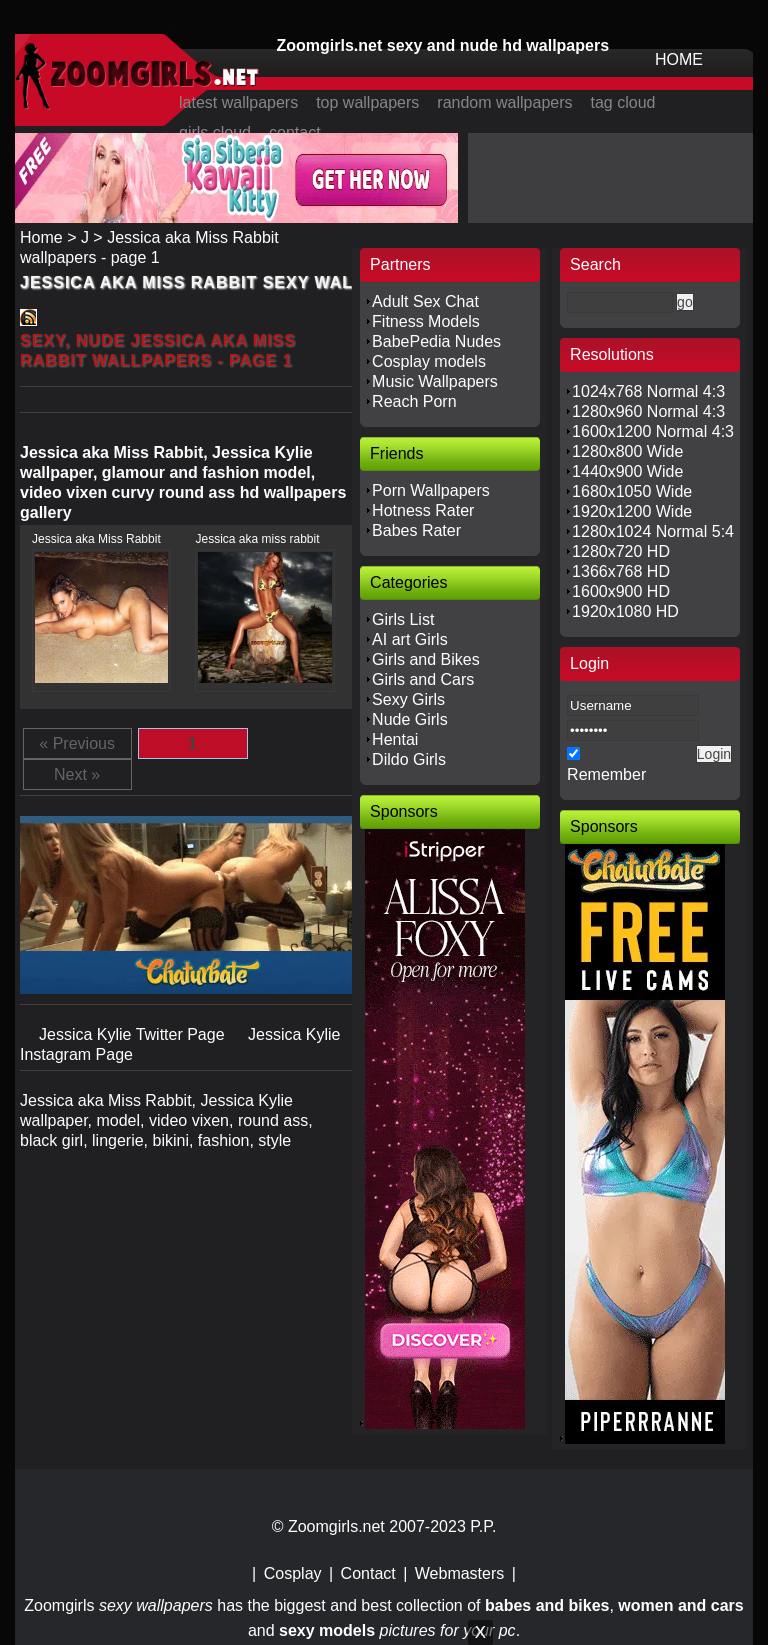  Describe the element at coordinates (395, 739) in the screenshot. I see `Hentai` at that location.